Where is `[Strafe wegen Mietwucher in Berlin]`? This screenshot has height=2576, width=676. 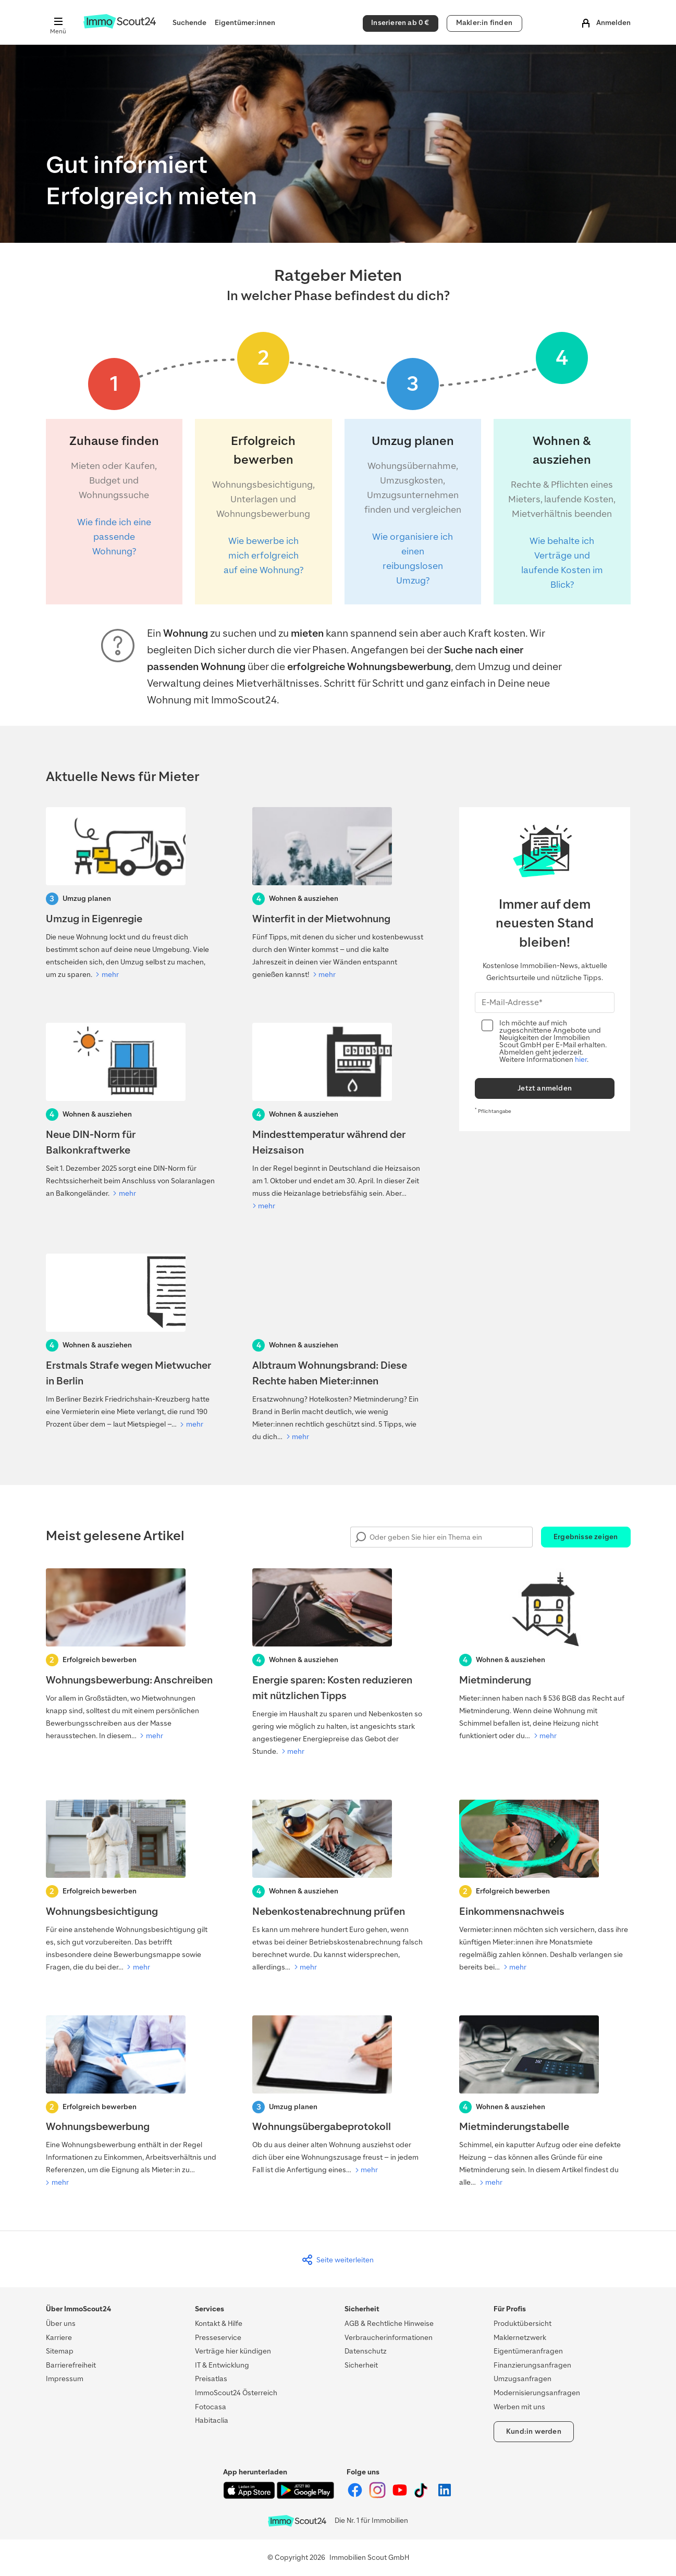 [Strafe wegen Mietwucher in Berlin] is located at coordinates (131, 1342).